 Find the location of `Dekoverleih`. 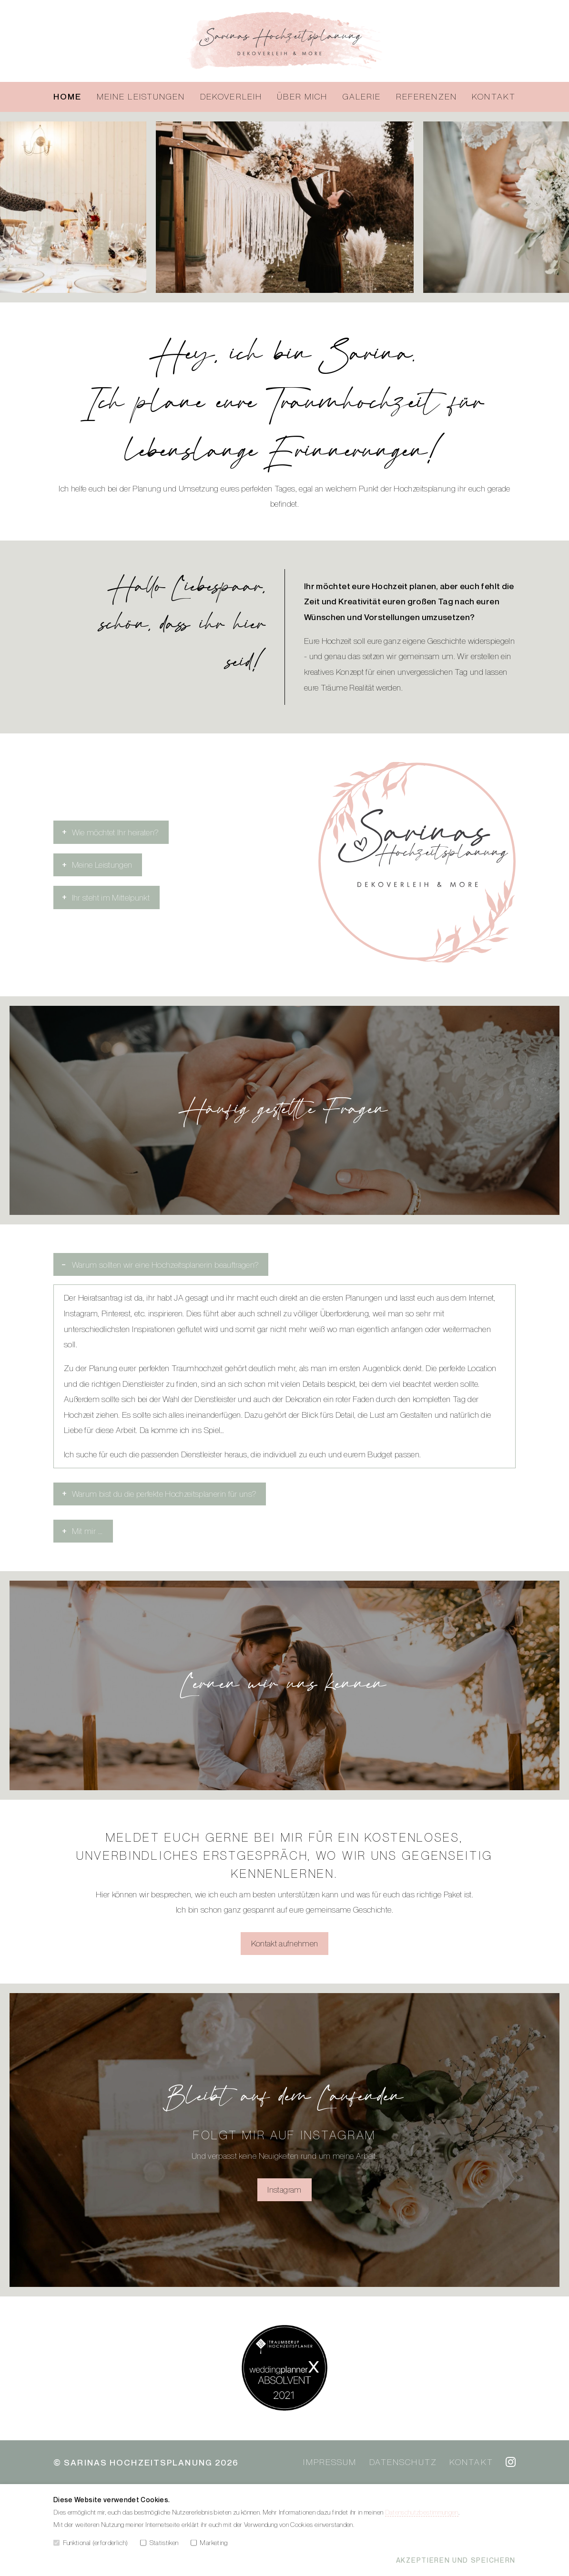

Dekoverleih is located at coordinates (231, 96).